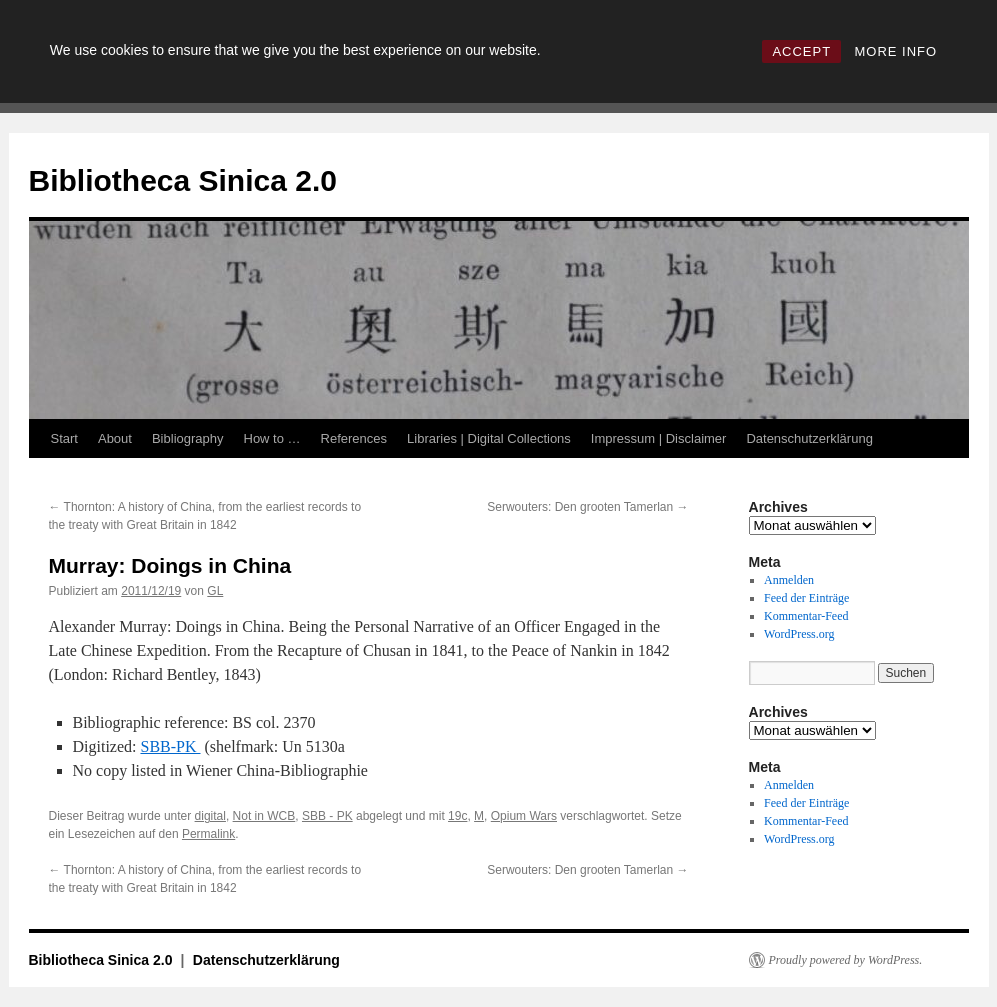  Describe the element at coordinates (801, 51) in the screenshot. I see `ACCEPT` at that location.